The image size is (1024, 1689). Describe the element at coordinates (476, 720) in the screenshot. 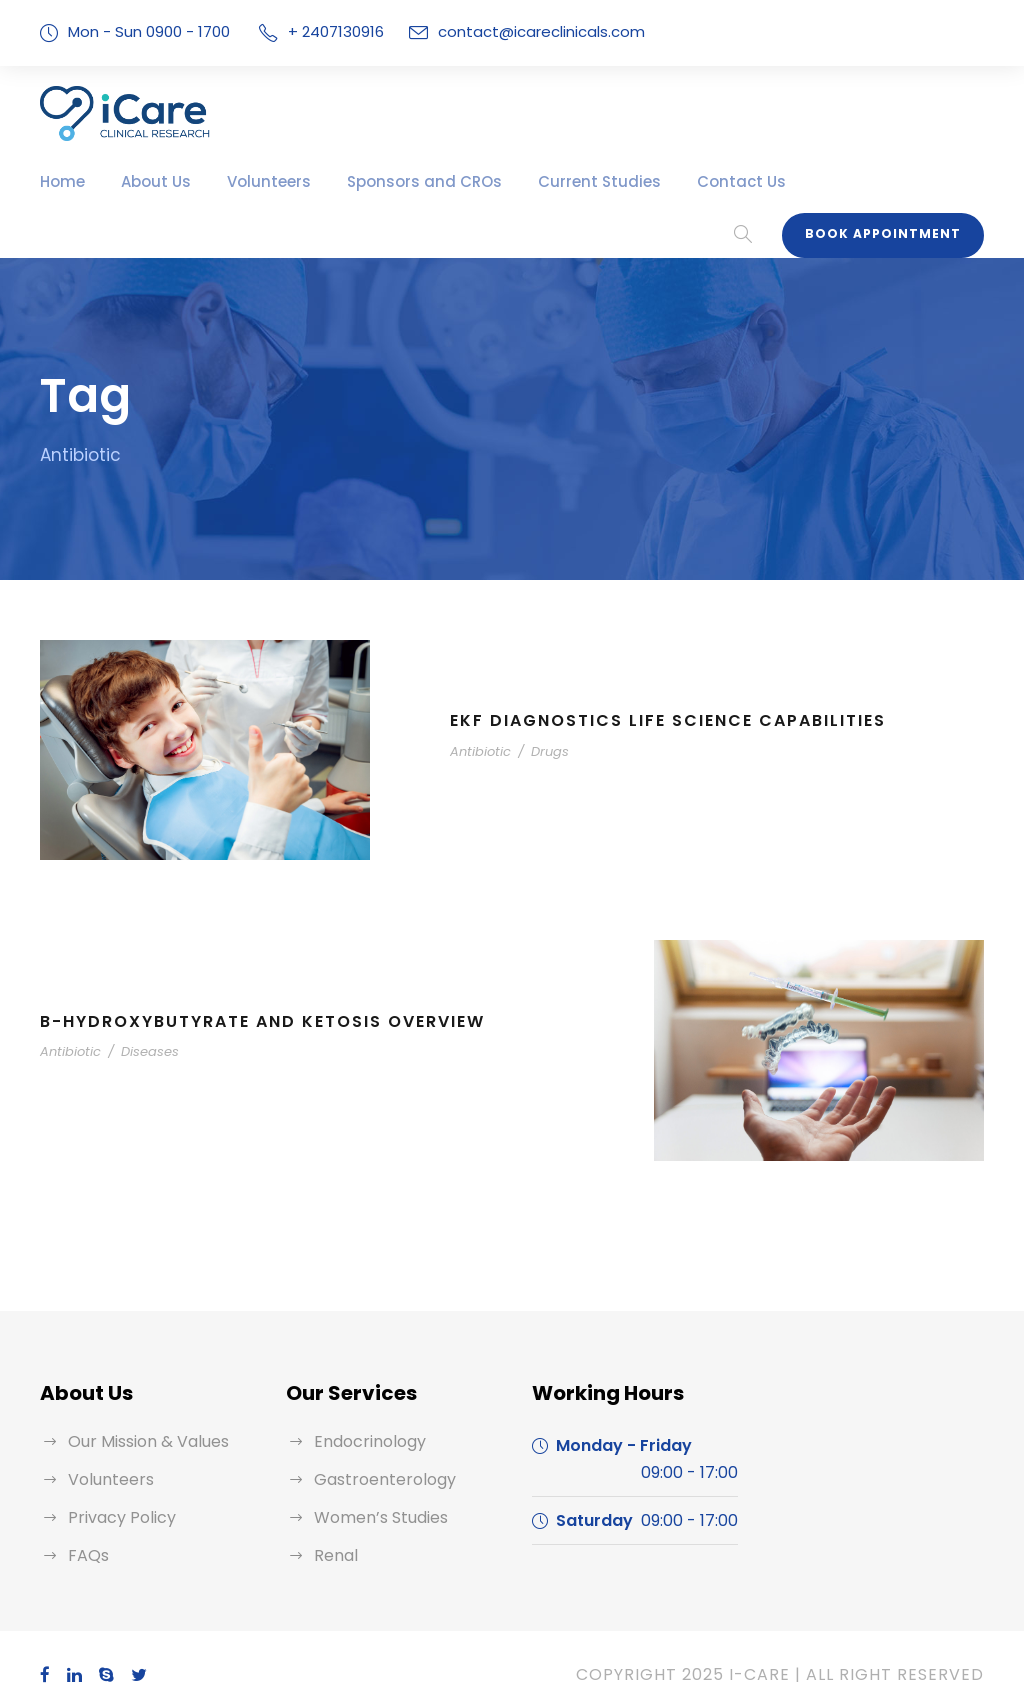

I see `Antibiotic` at that location.